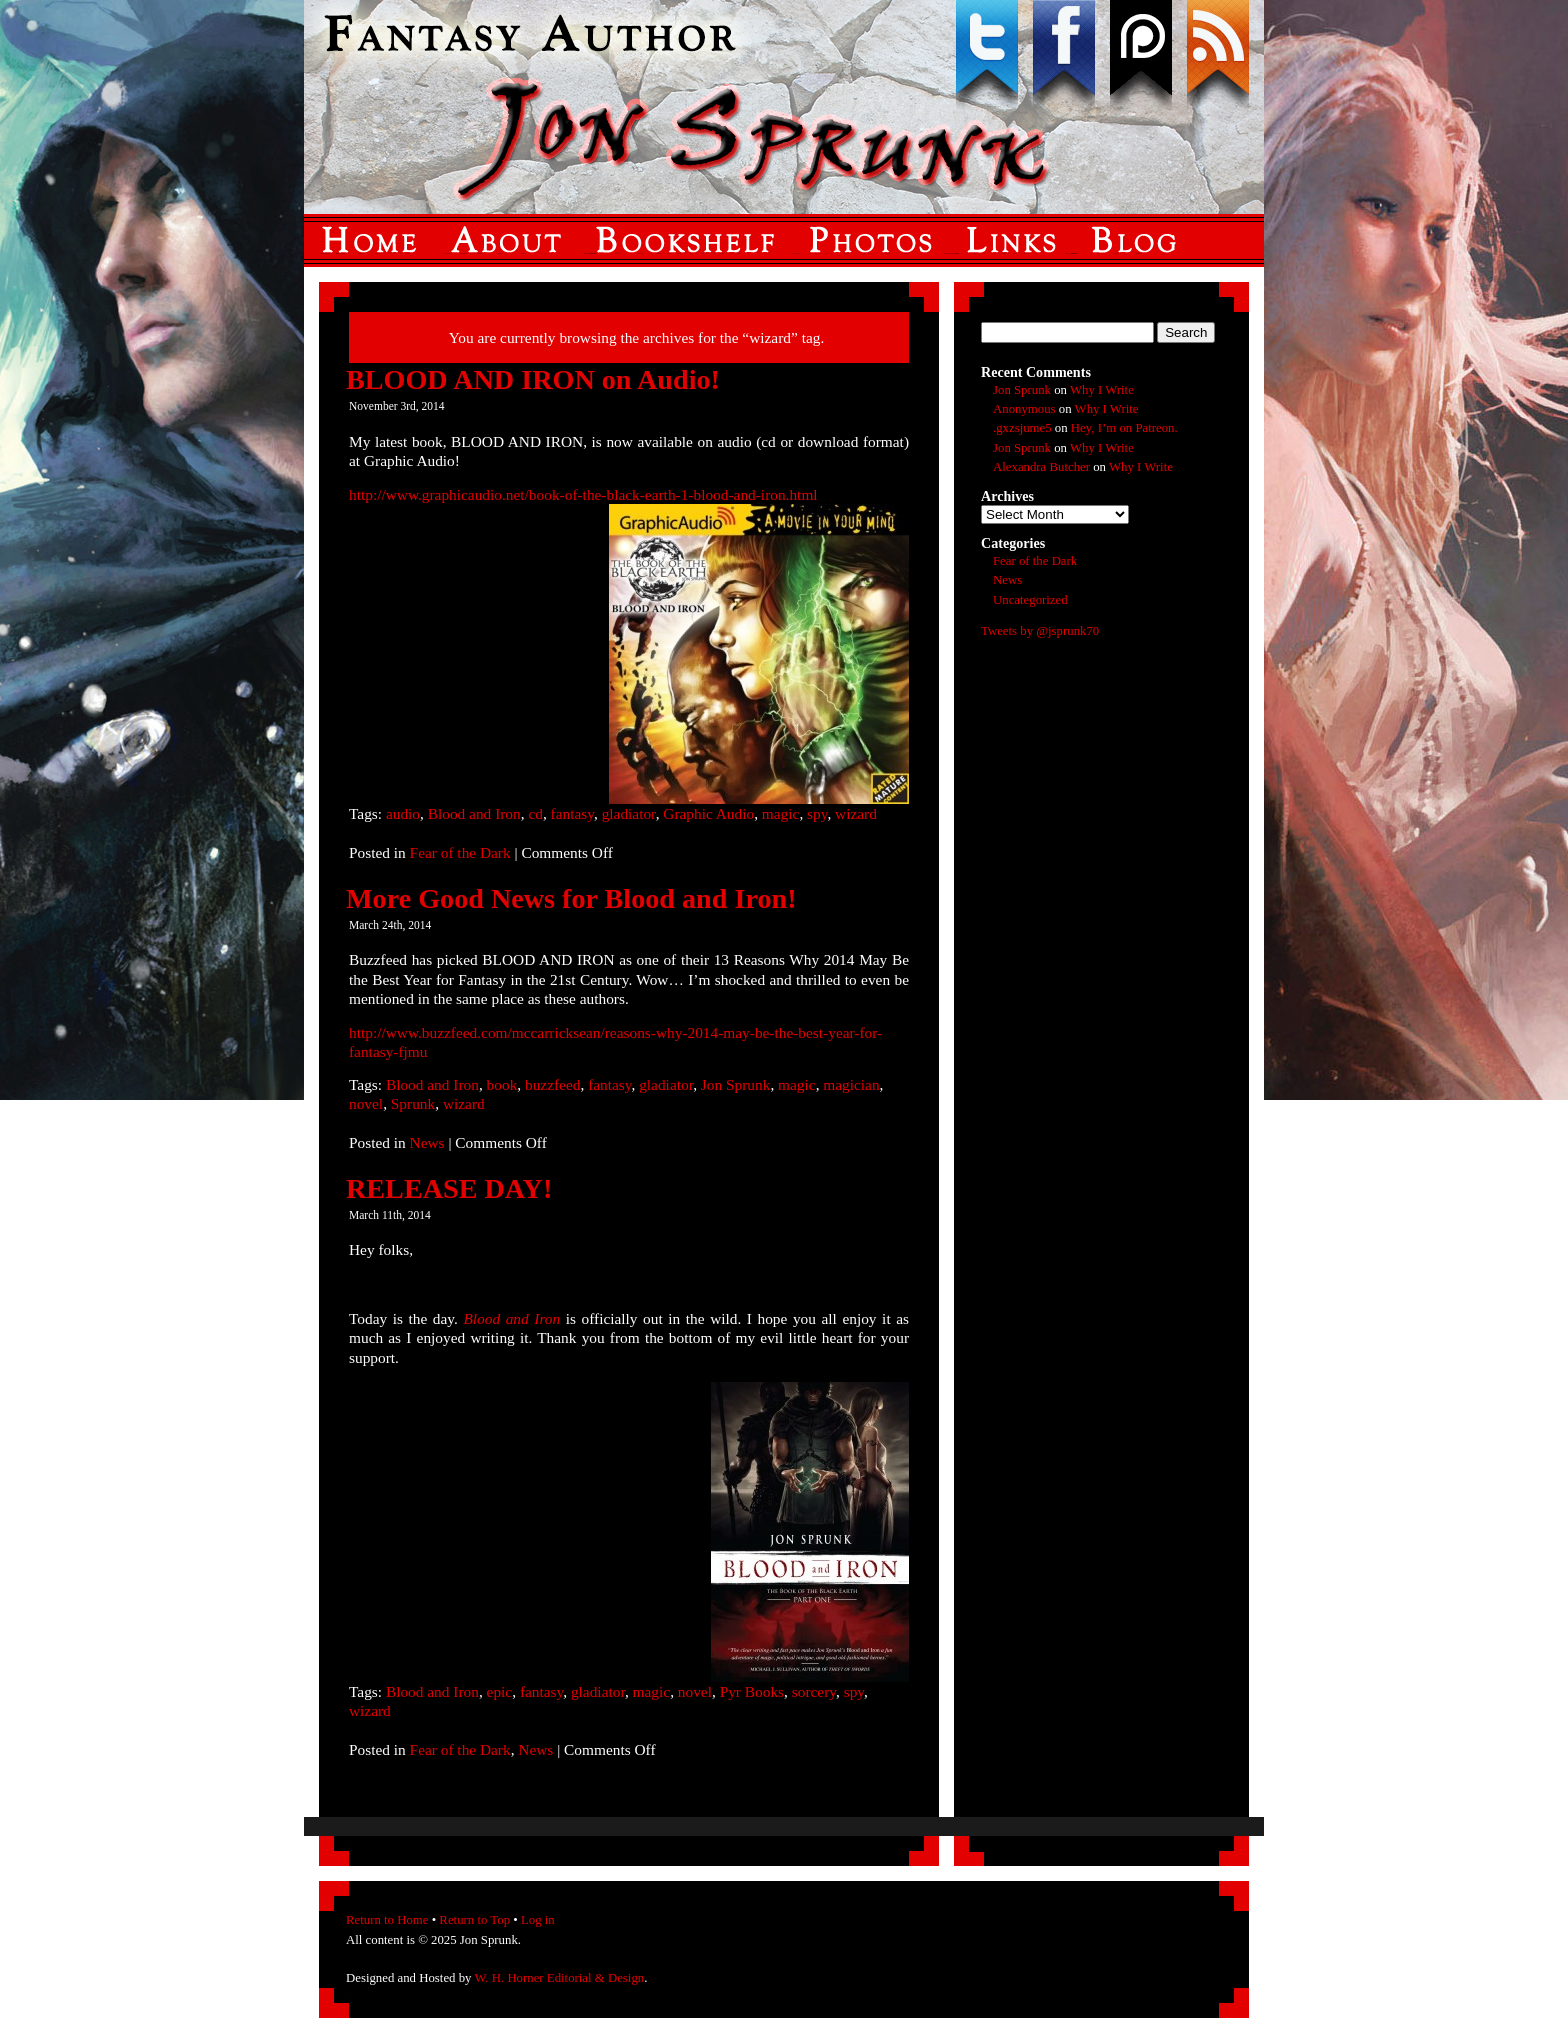 The height and width of the screenshot is (2033, 1568). What do you see at coordinates (1102, 390) in the screenshot?
I see `Why I Write` at bounding box center [1102, 390].